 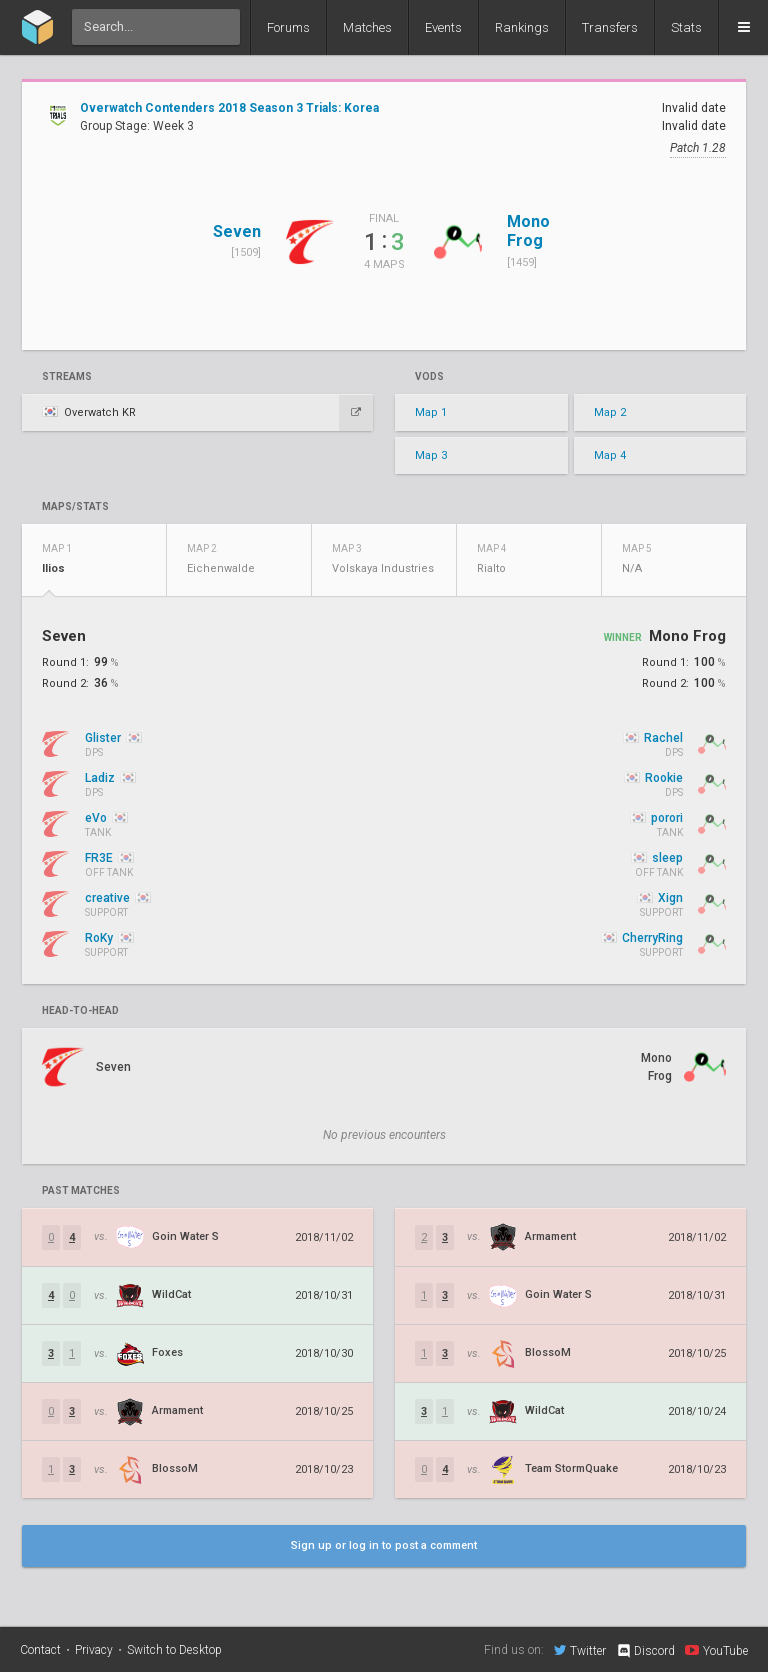 I want to click on Map 2, so click(x=610, y=412).